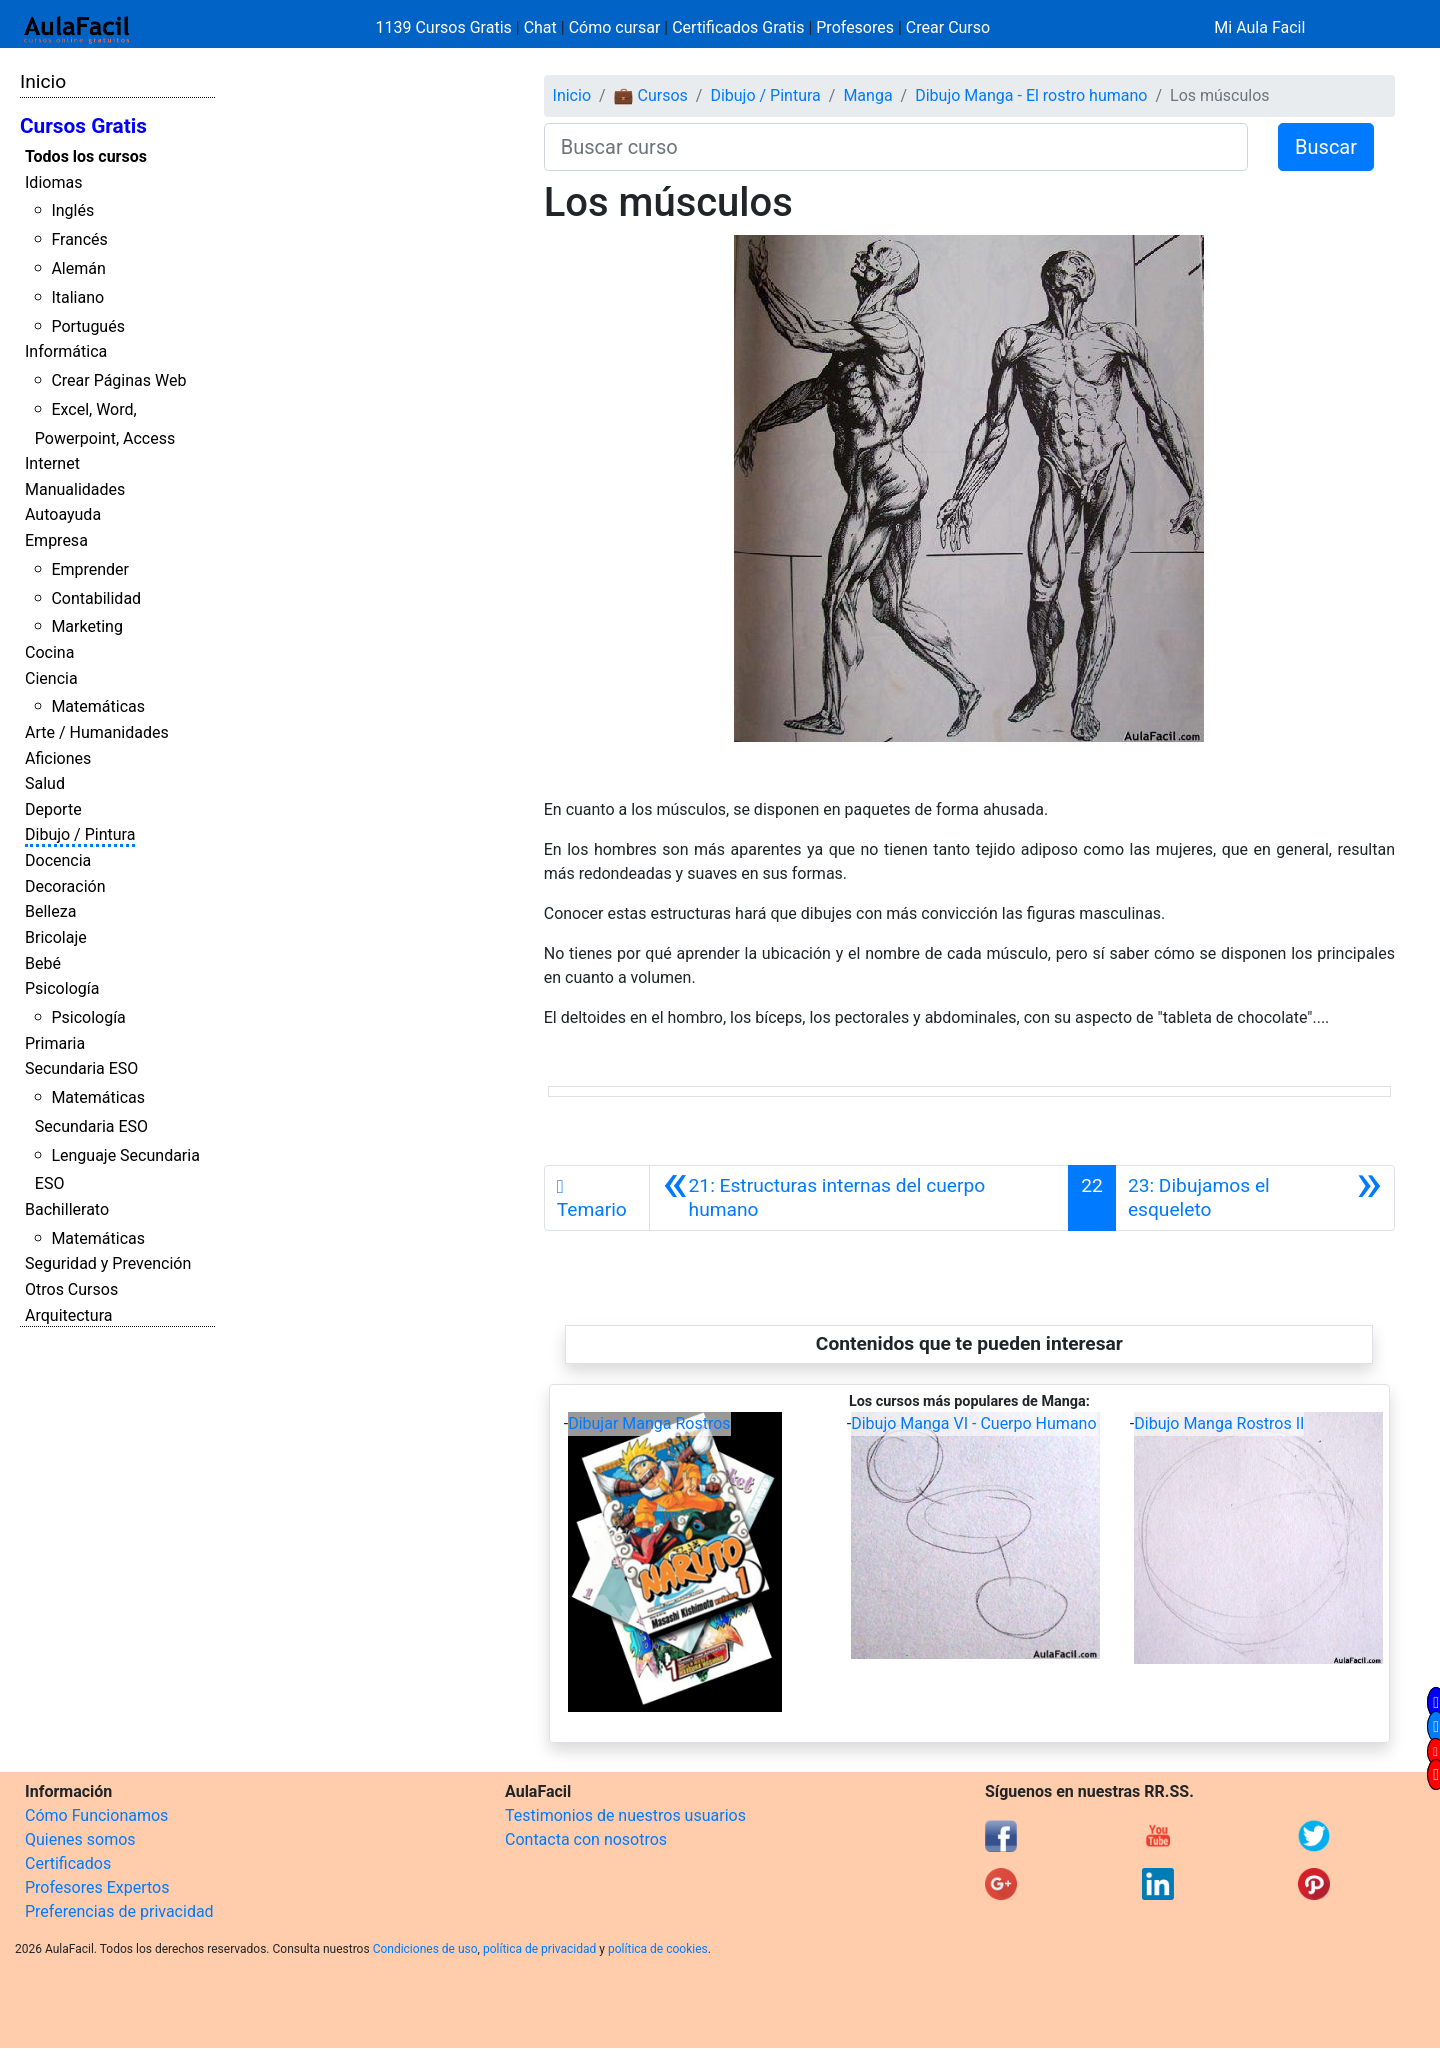  What do you see at coordinates (63, 514) in the screenshot?
I see `Autoayuda` at bounding box center [63, 514].